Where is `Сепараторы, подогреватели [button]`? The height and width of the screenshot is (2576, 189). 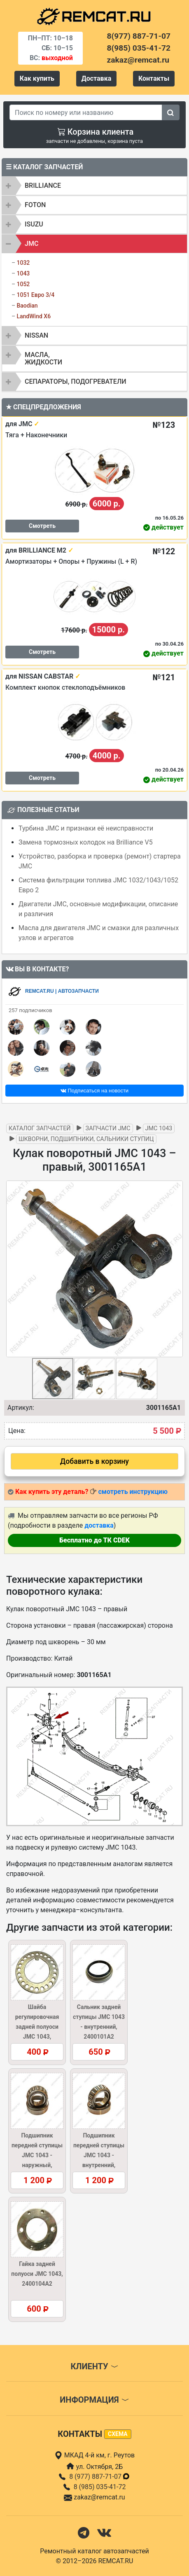 Сепараторы, подогреватели [button] is located at coordinates (75, 381).